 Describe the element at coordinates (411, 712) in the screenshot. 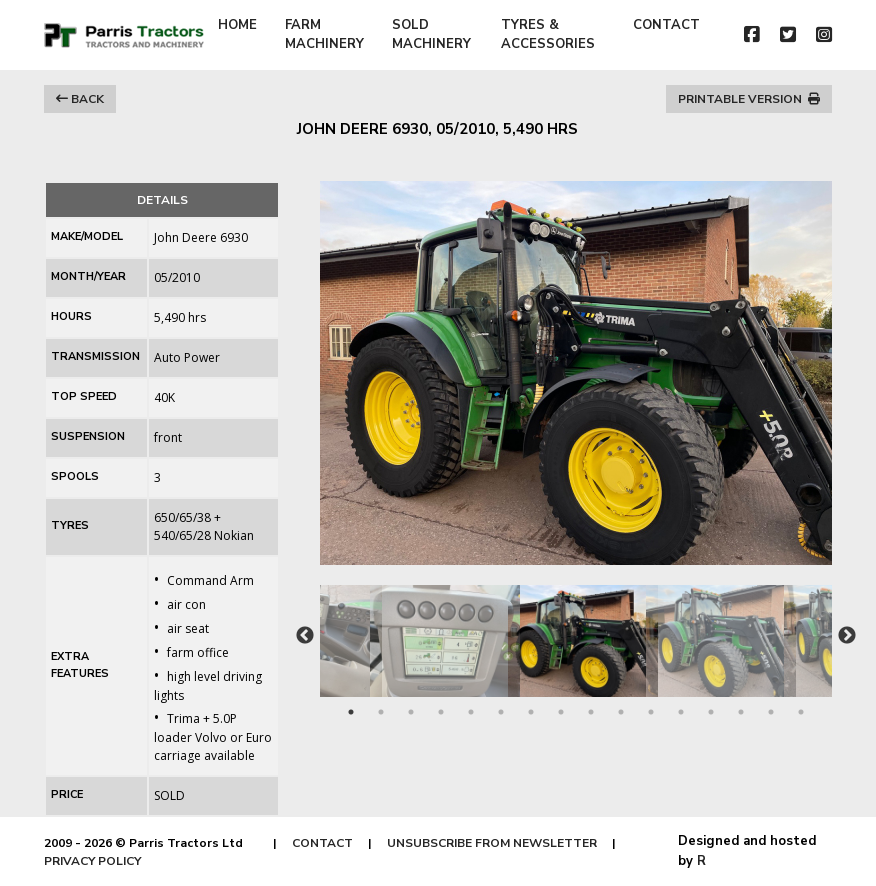

I see `3 [tab]` at that location.